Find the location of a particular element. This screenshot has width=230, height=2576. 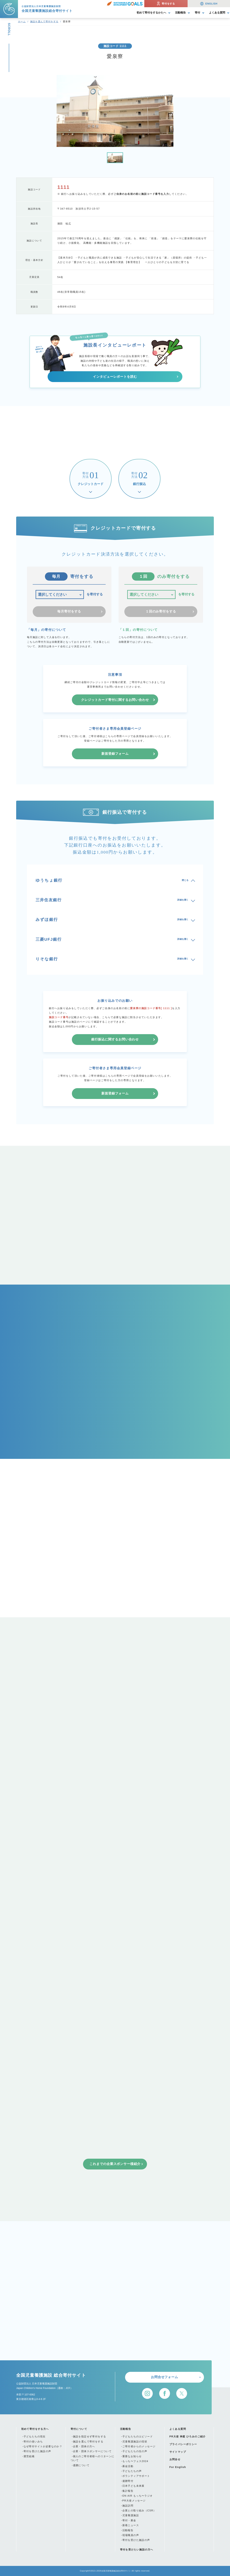

寄付について is located at coordinates (79, 2428).